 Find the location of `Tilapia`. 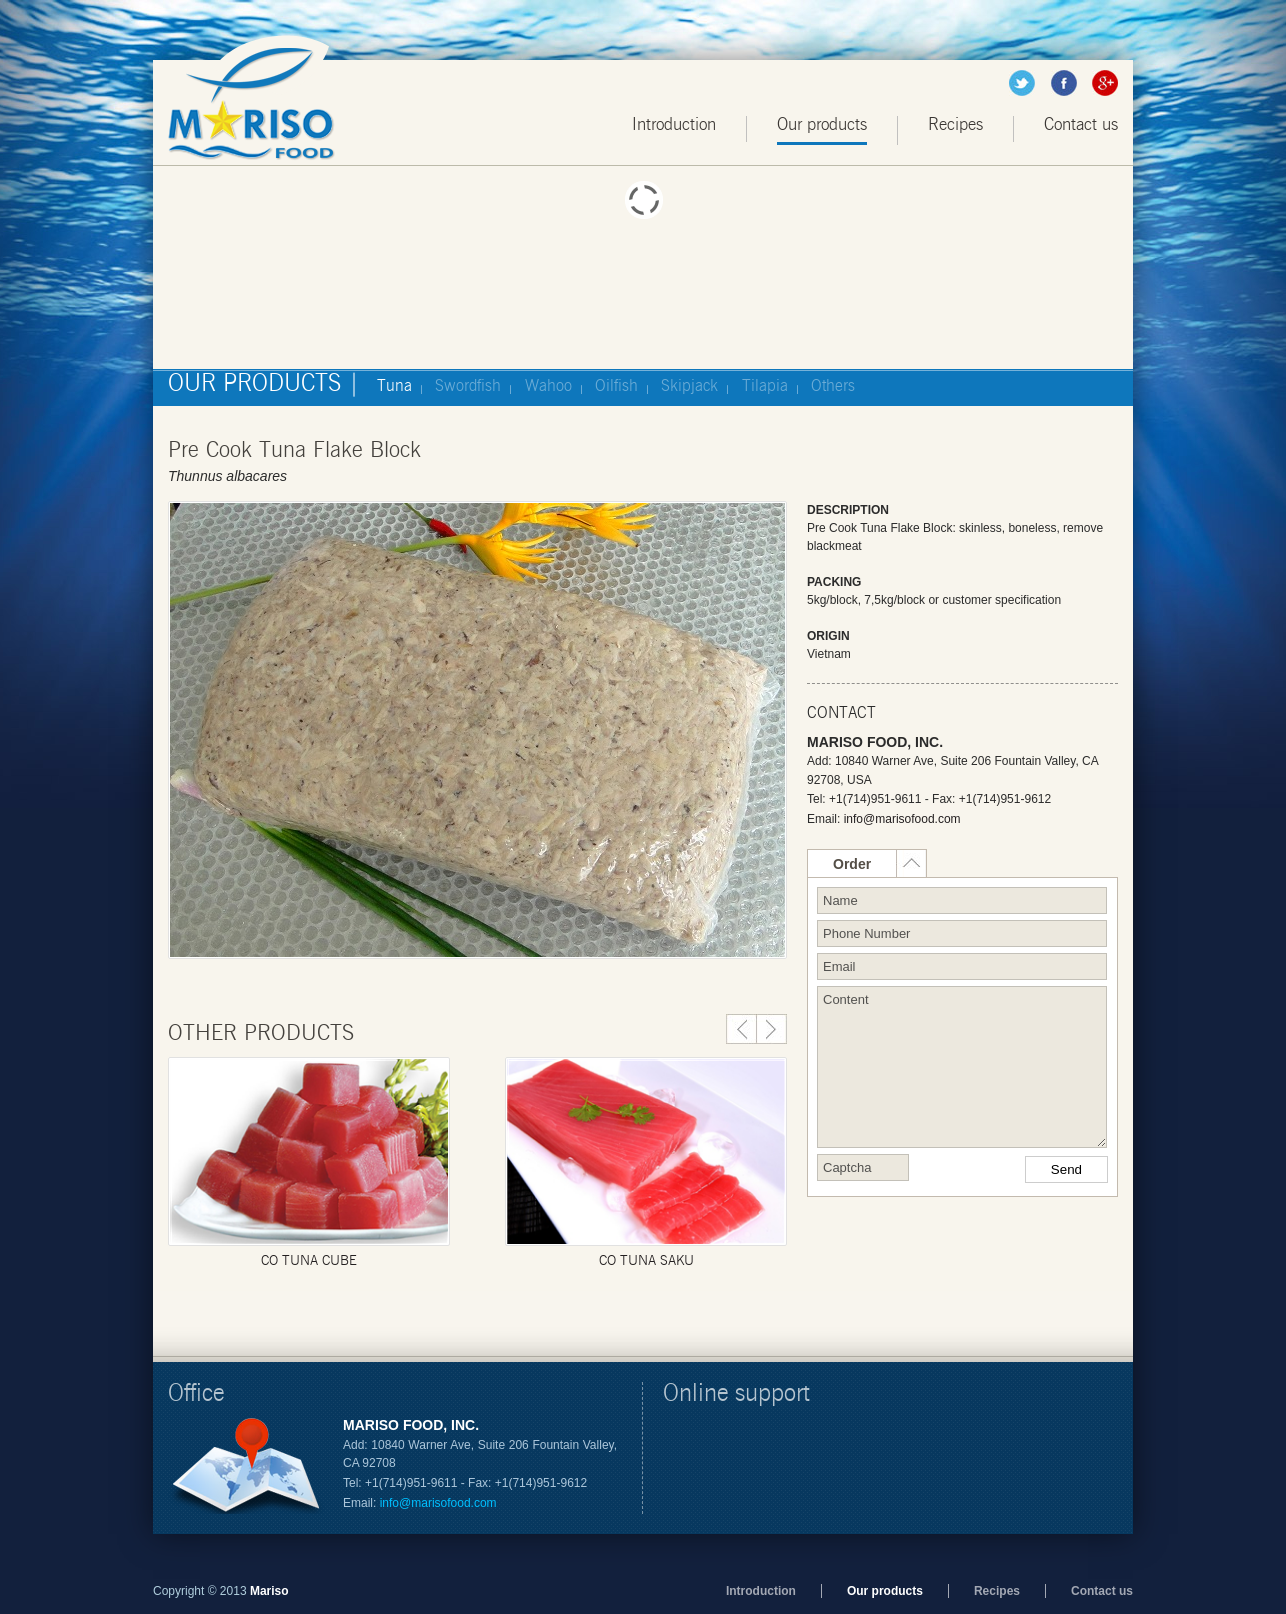

Tilapia is located at coordinates (765, 386).